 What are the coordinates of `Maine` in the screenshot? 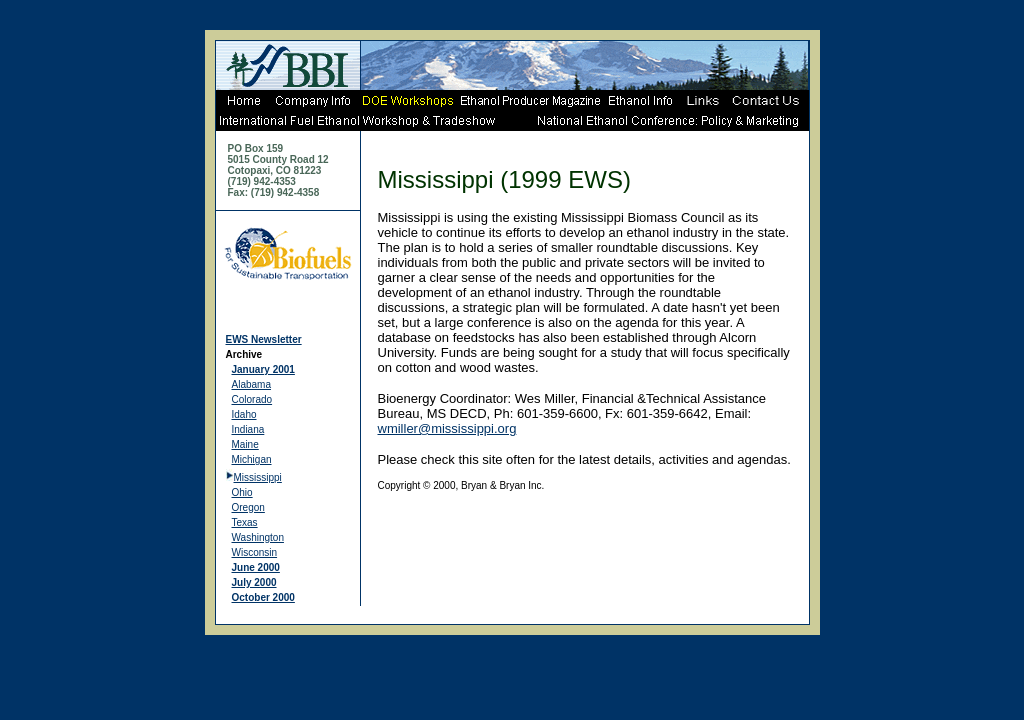 It's located at (245, 444).